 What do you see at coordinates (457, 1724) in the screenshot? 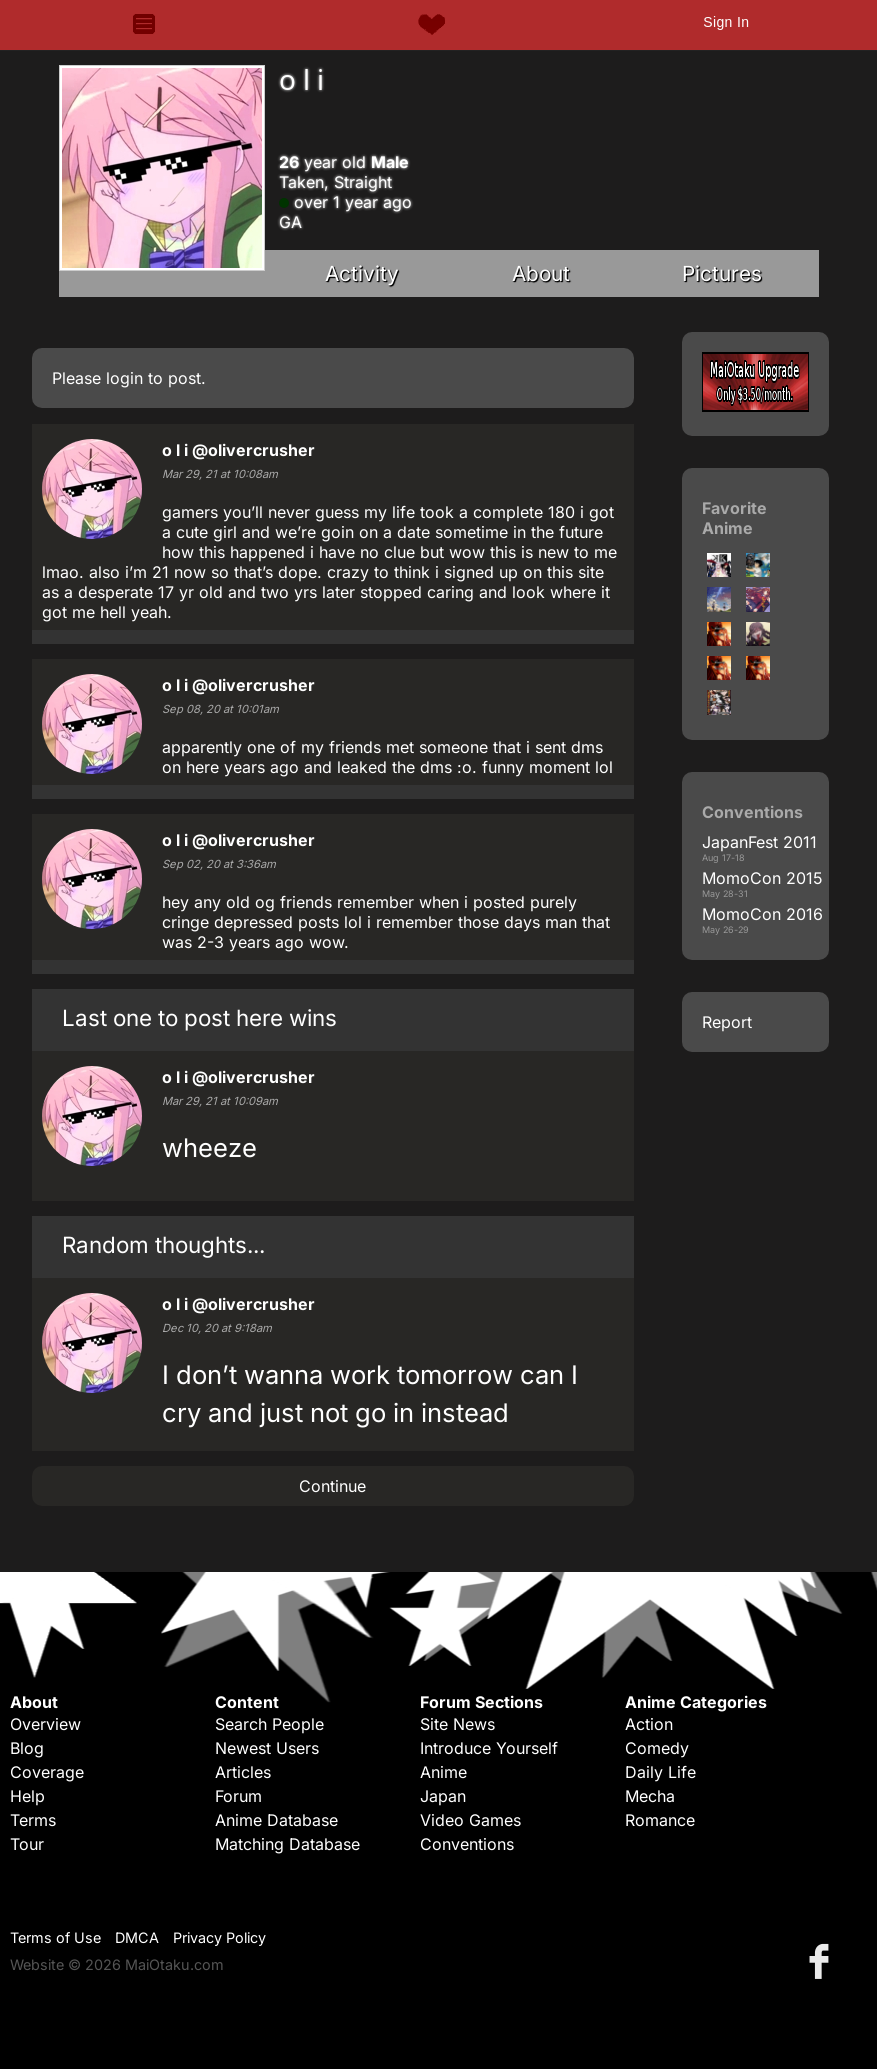
I see `Site News` at bounding box center [457, 1724].